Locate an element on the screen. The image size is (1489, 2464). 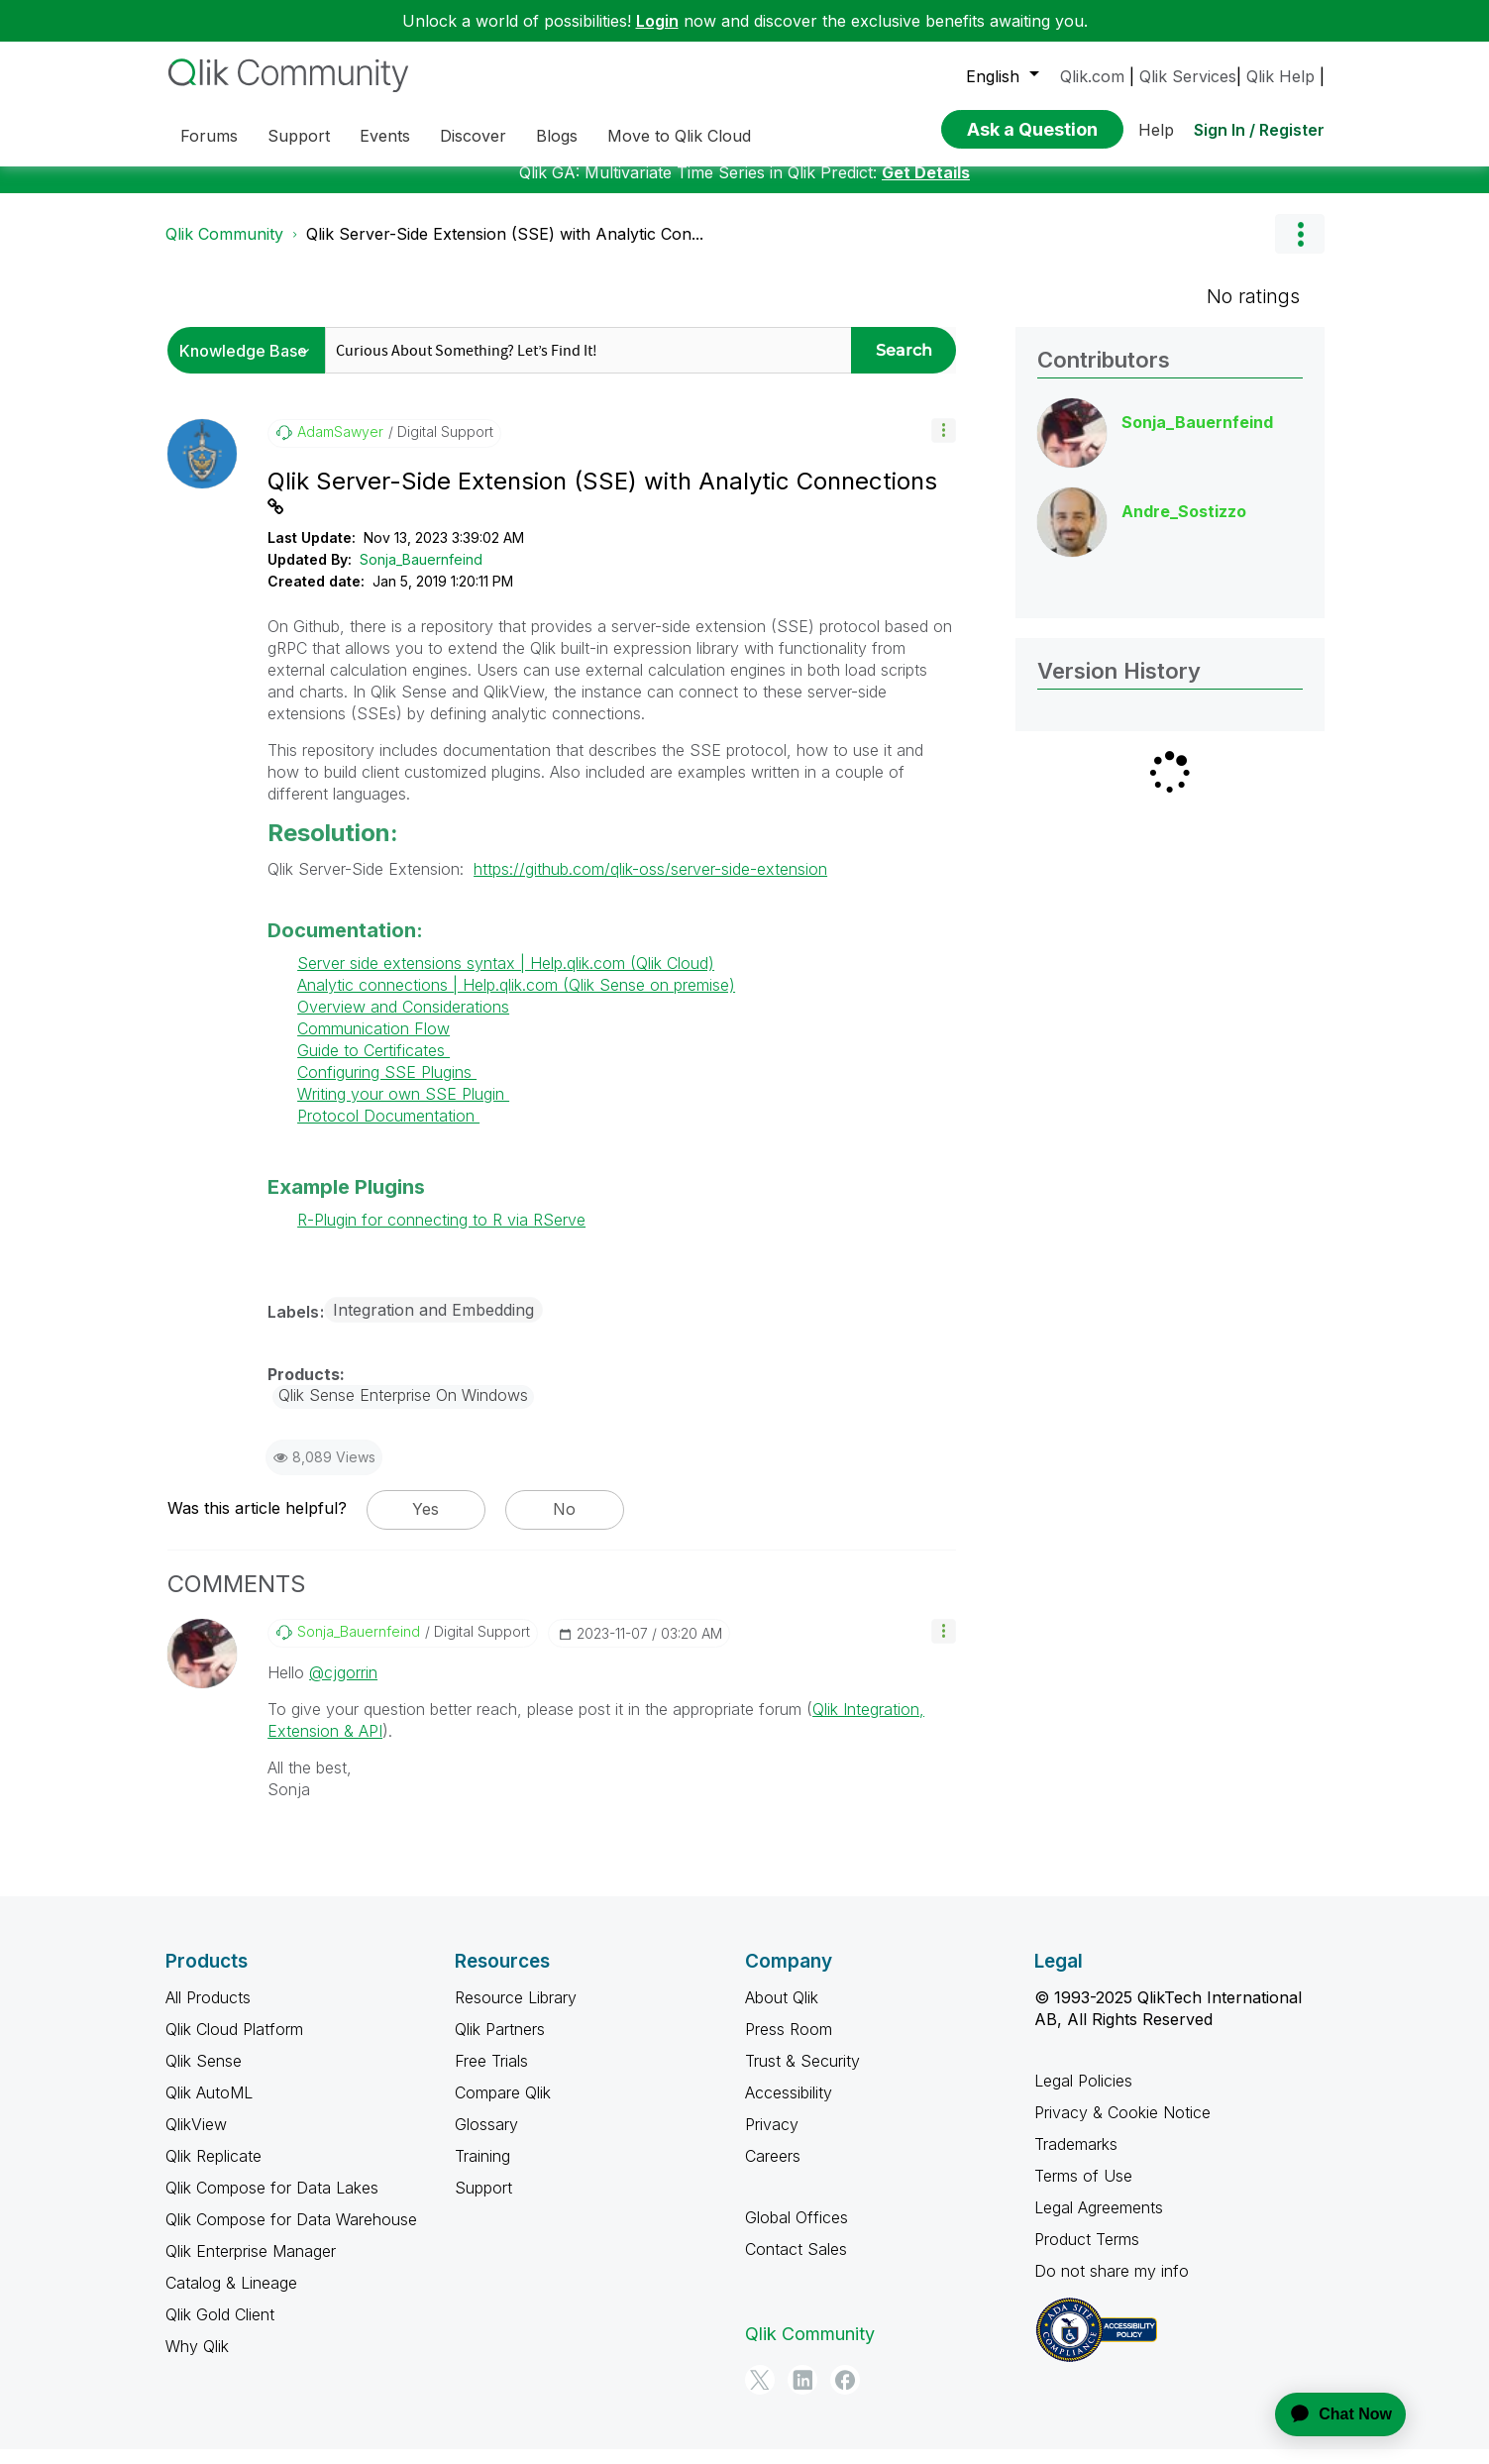
Qlik Cloud Platform is located at coordinates (234, 2044).